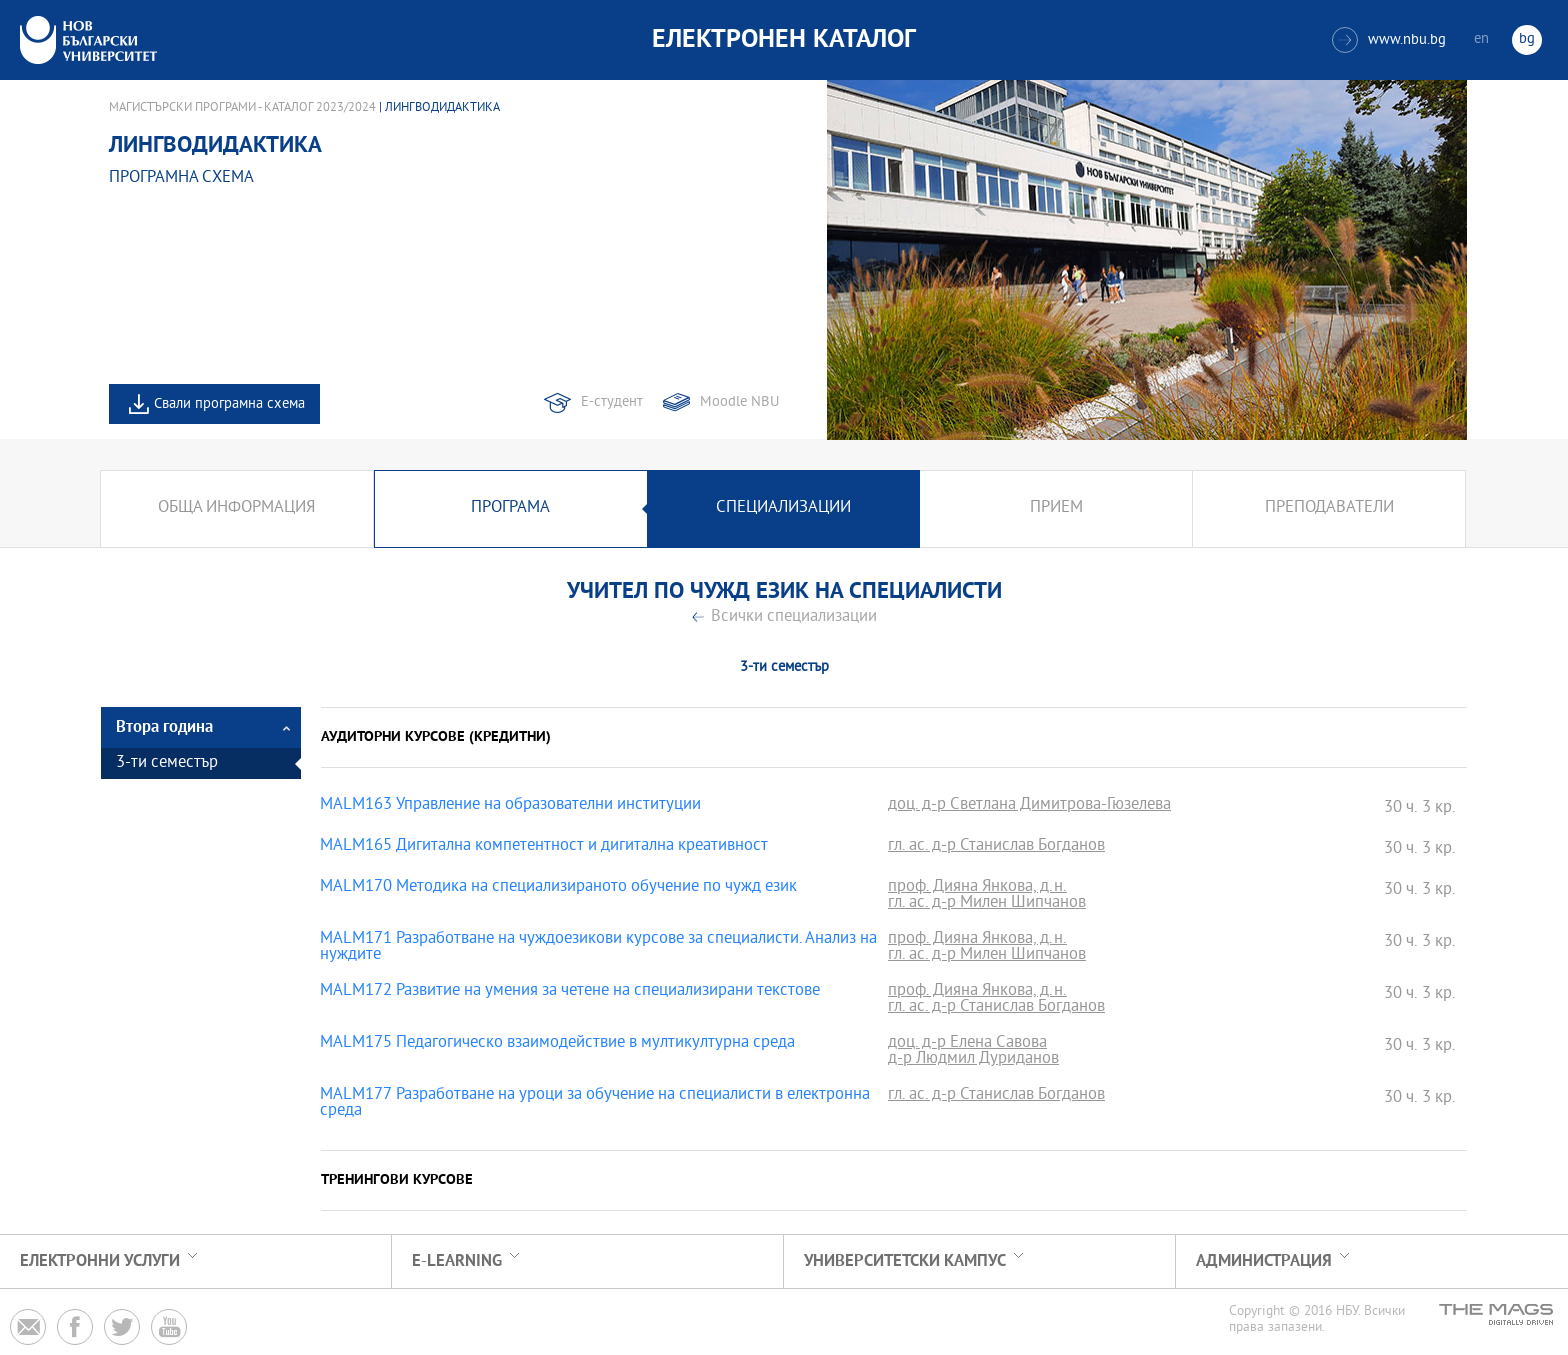  What do you see at coordinates (1329, 508) in the screenshot?
I see `Преподаватели` at bounding box center [1329, 508].